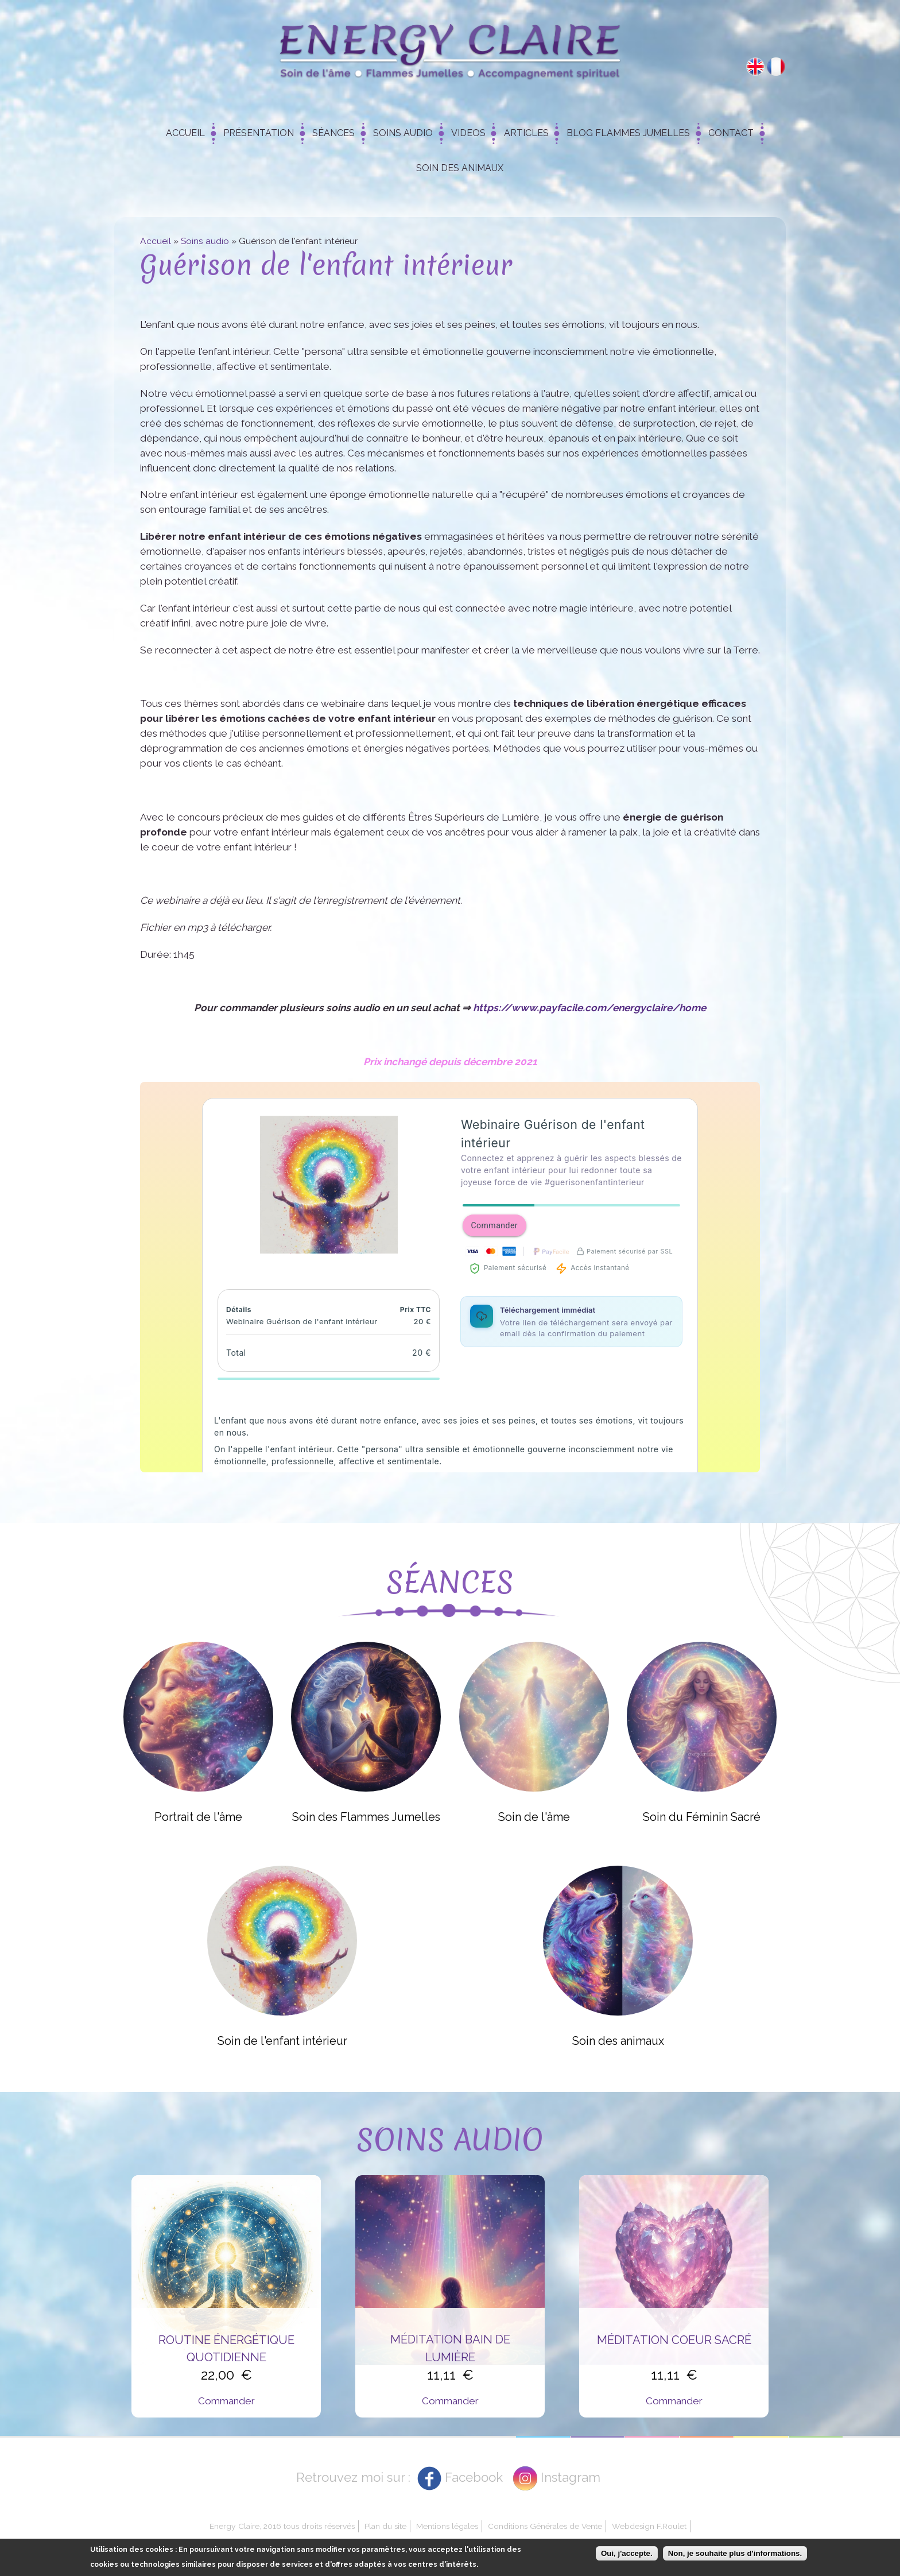 The image size is (900, 2576). Describe the element at coordinates (589, 1008) in the screenshot. I see `https://www.payfacile.com/energyclaire/home` at that location.